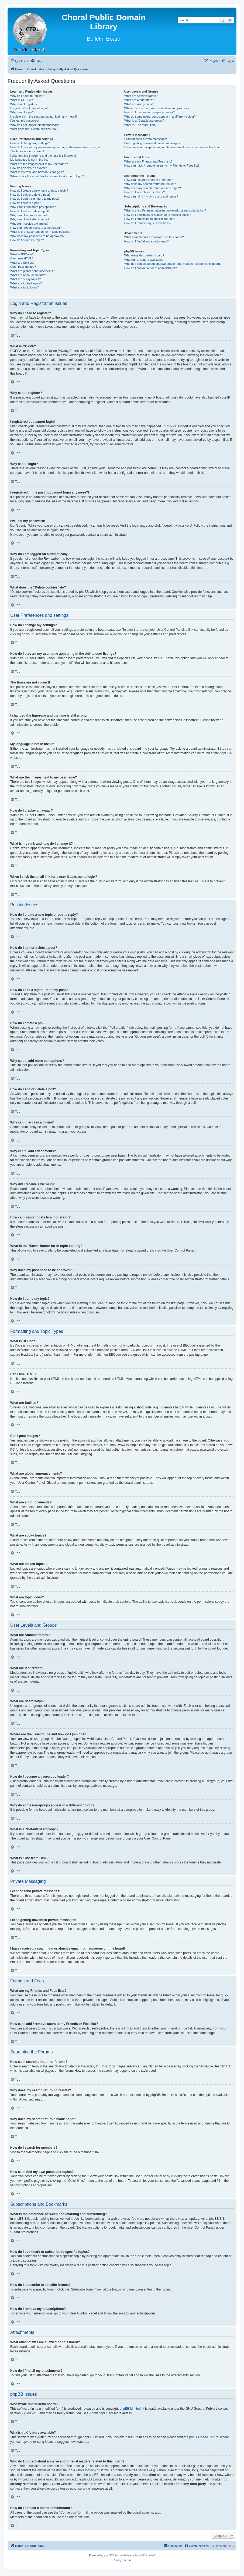 This screenshot has width=244, height=2576. Describe the element at coordinates (27, 95) in the screenshot. I see `Why do I need to register?` at that location.